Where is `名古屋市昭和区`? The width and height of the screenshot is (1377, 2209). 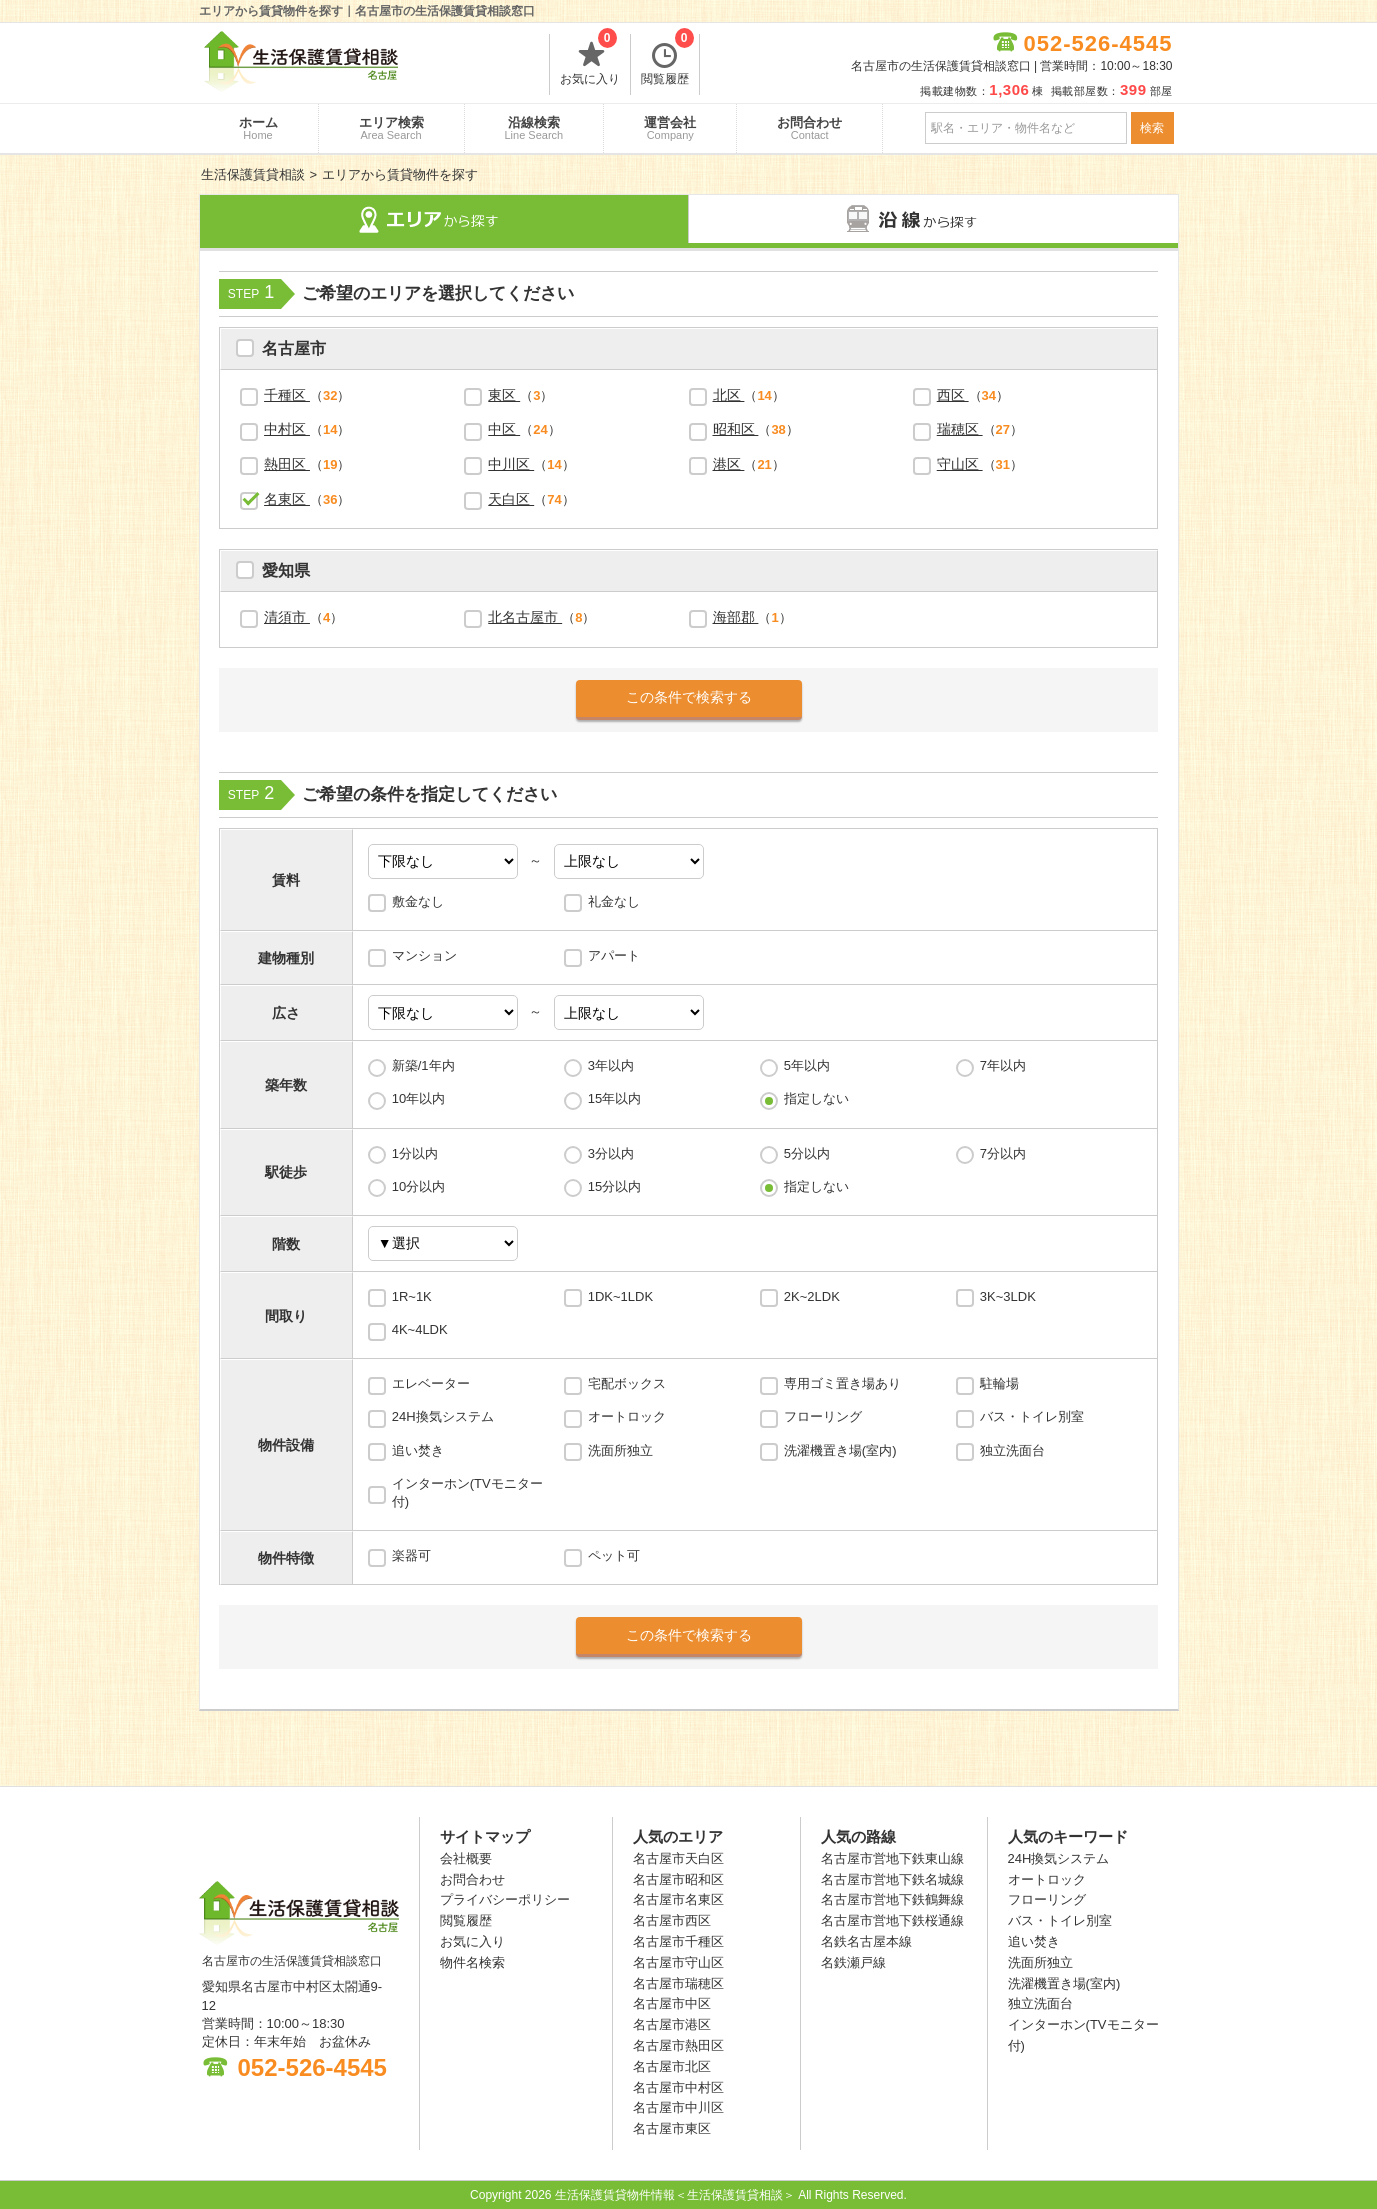 名古屋市昭和区 is located at coordinates (678, 1879).